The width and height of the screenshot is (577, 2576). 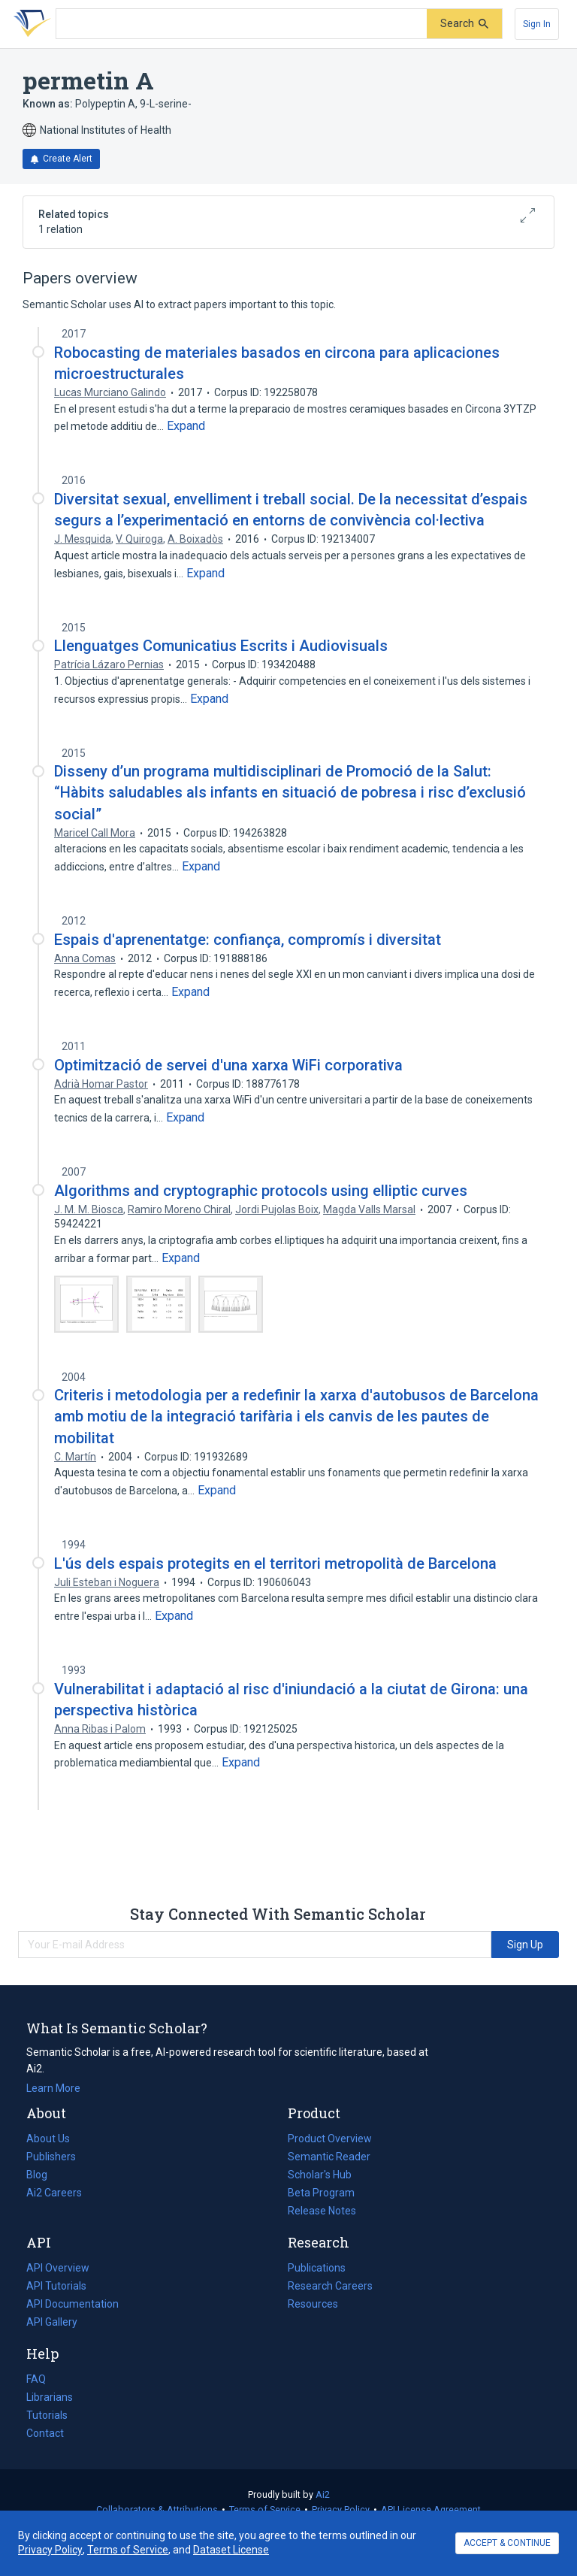 What do you see at coordinates (275, 1563) in the screenshot?
I see `L'ús dels espais protegits en el territori metropolità de Barcelona` at bounding box center [275, 1563].